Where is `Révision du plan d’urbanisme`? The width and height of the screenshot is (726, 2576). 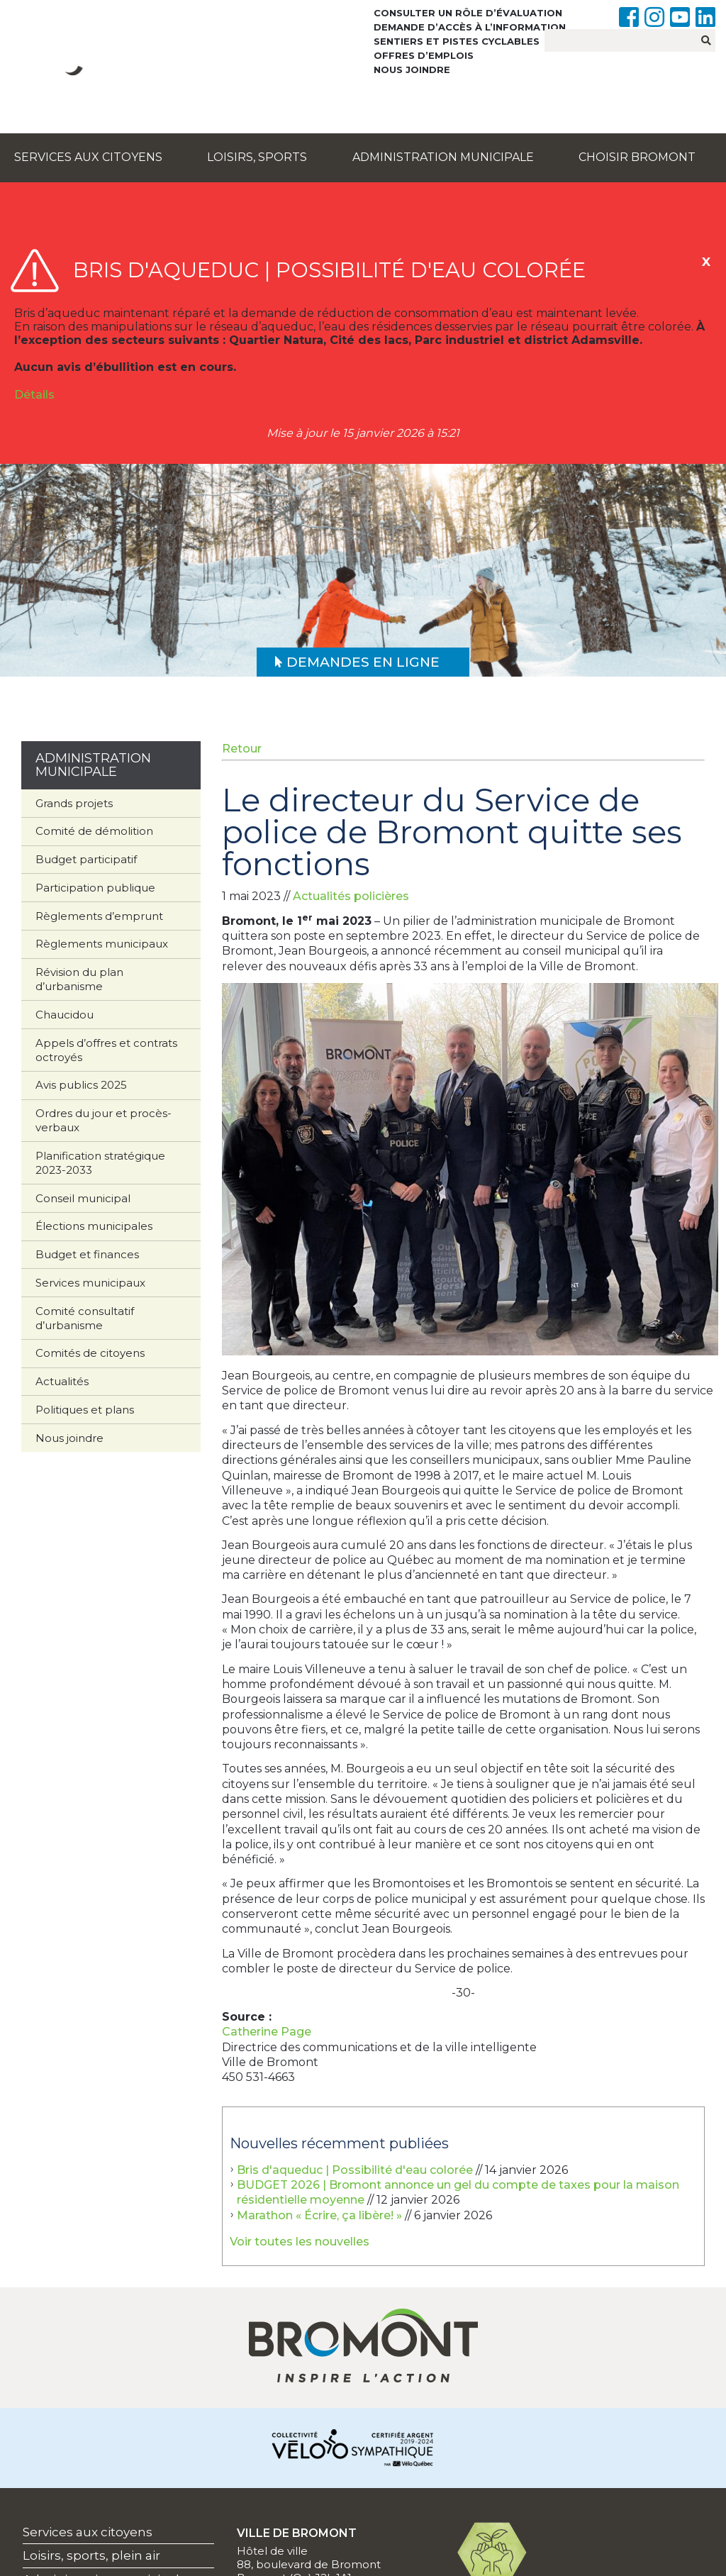 Révision du plan d’urbanisme is located at coordinates (79, 979).